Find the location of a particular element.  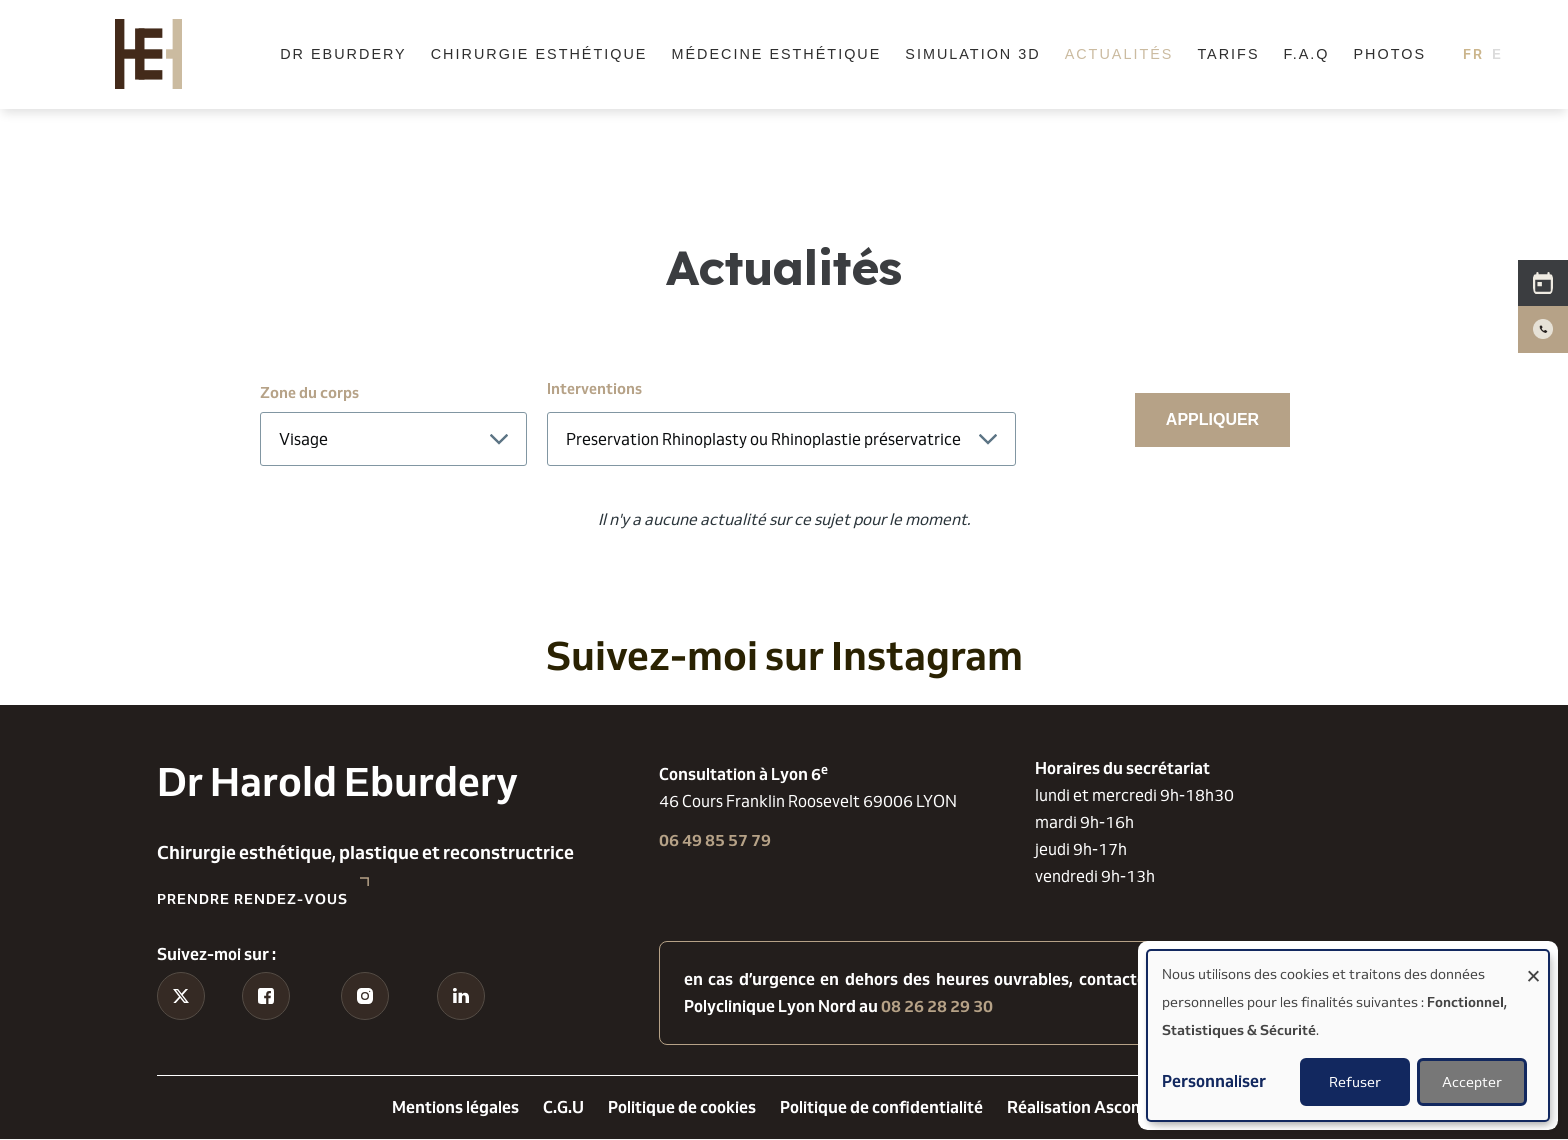

Photos [menuitem] is located at coordinates (1389, 54).